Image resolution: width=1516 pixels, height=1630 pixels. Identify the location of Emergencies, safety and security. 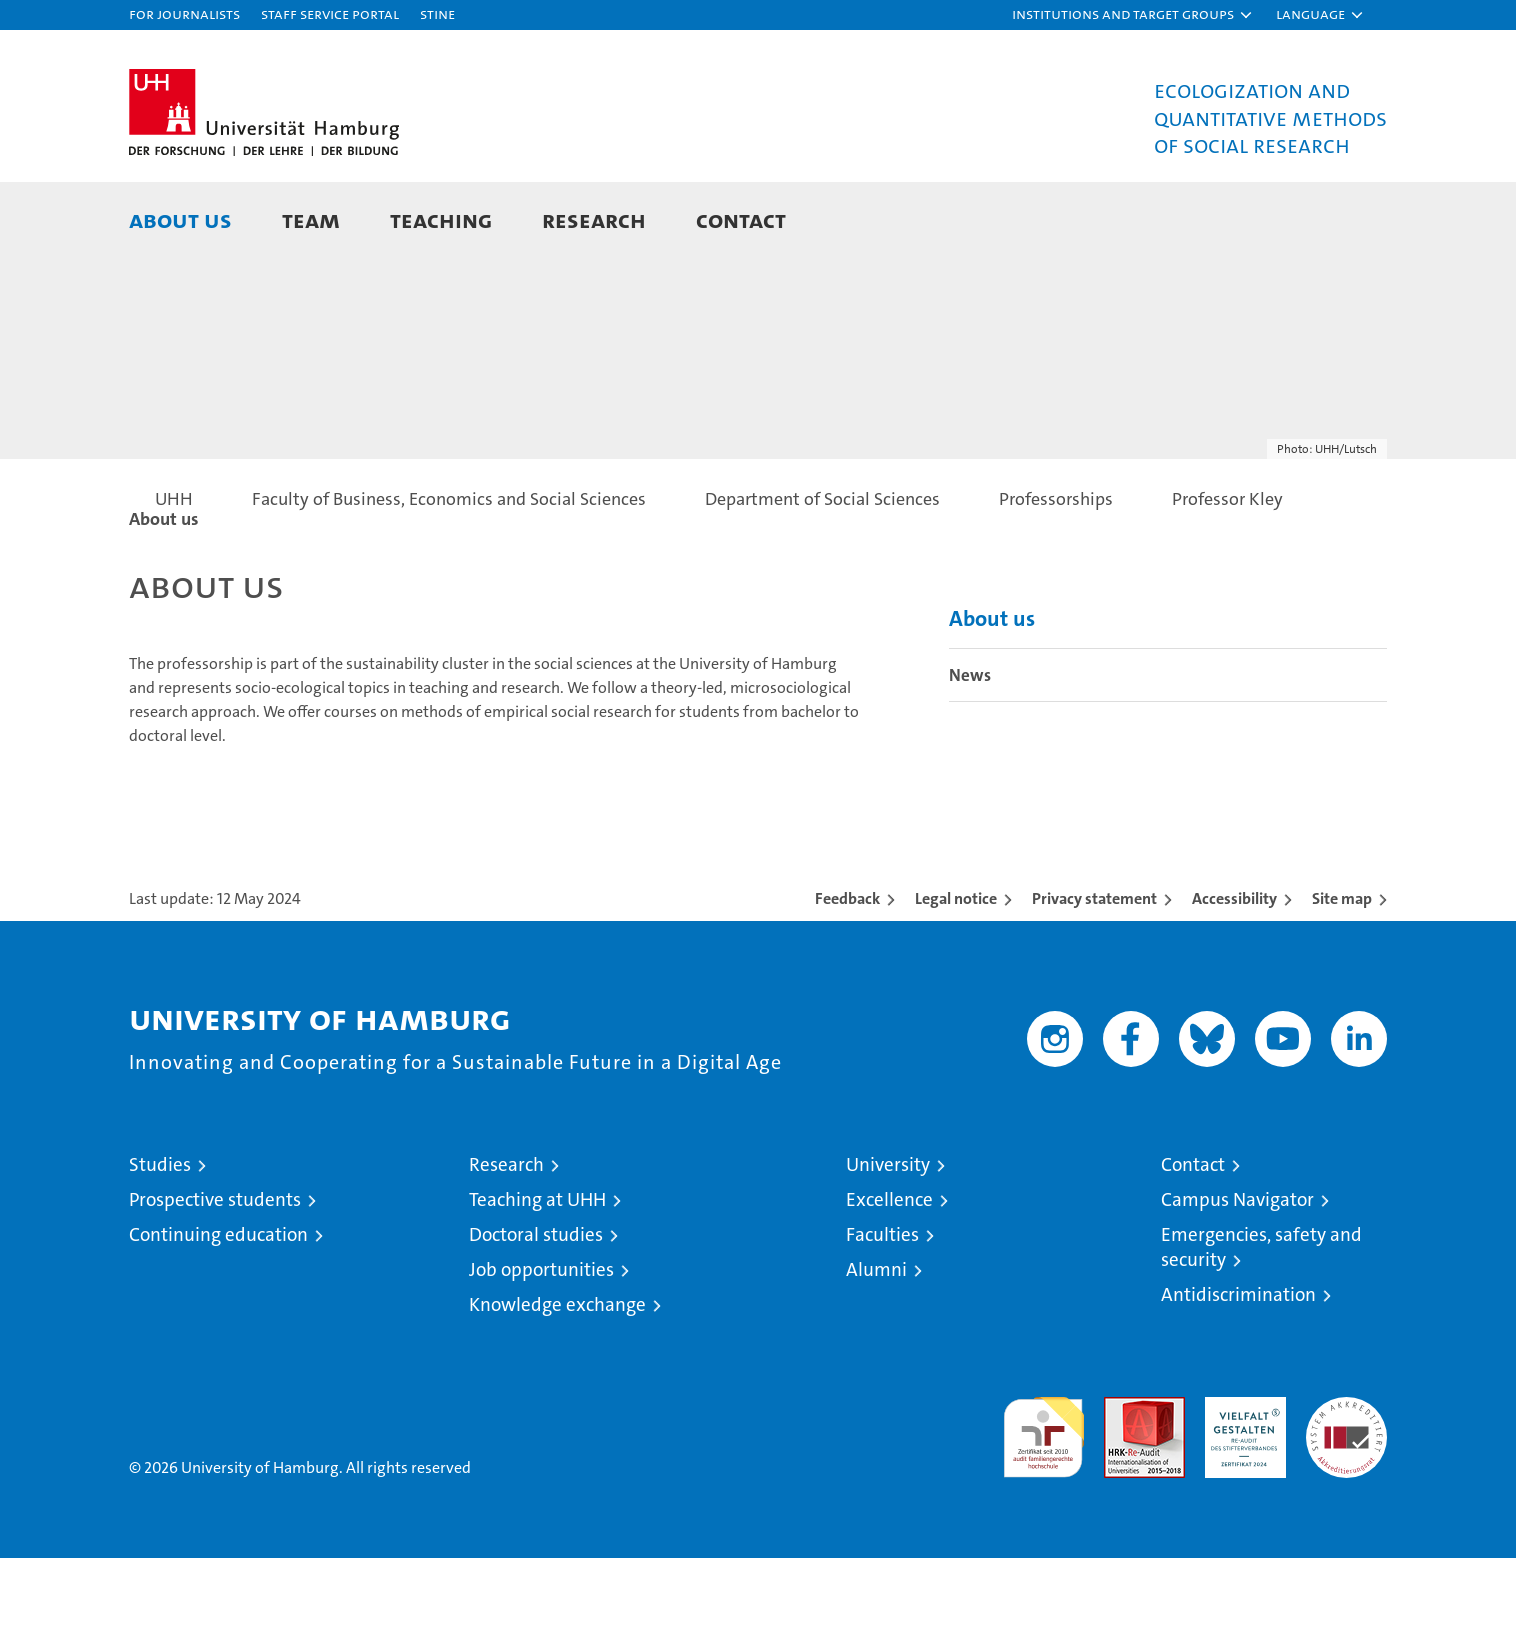
(1261, 1319).